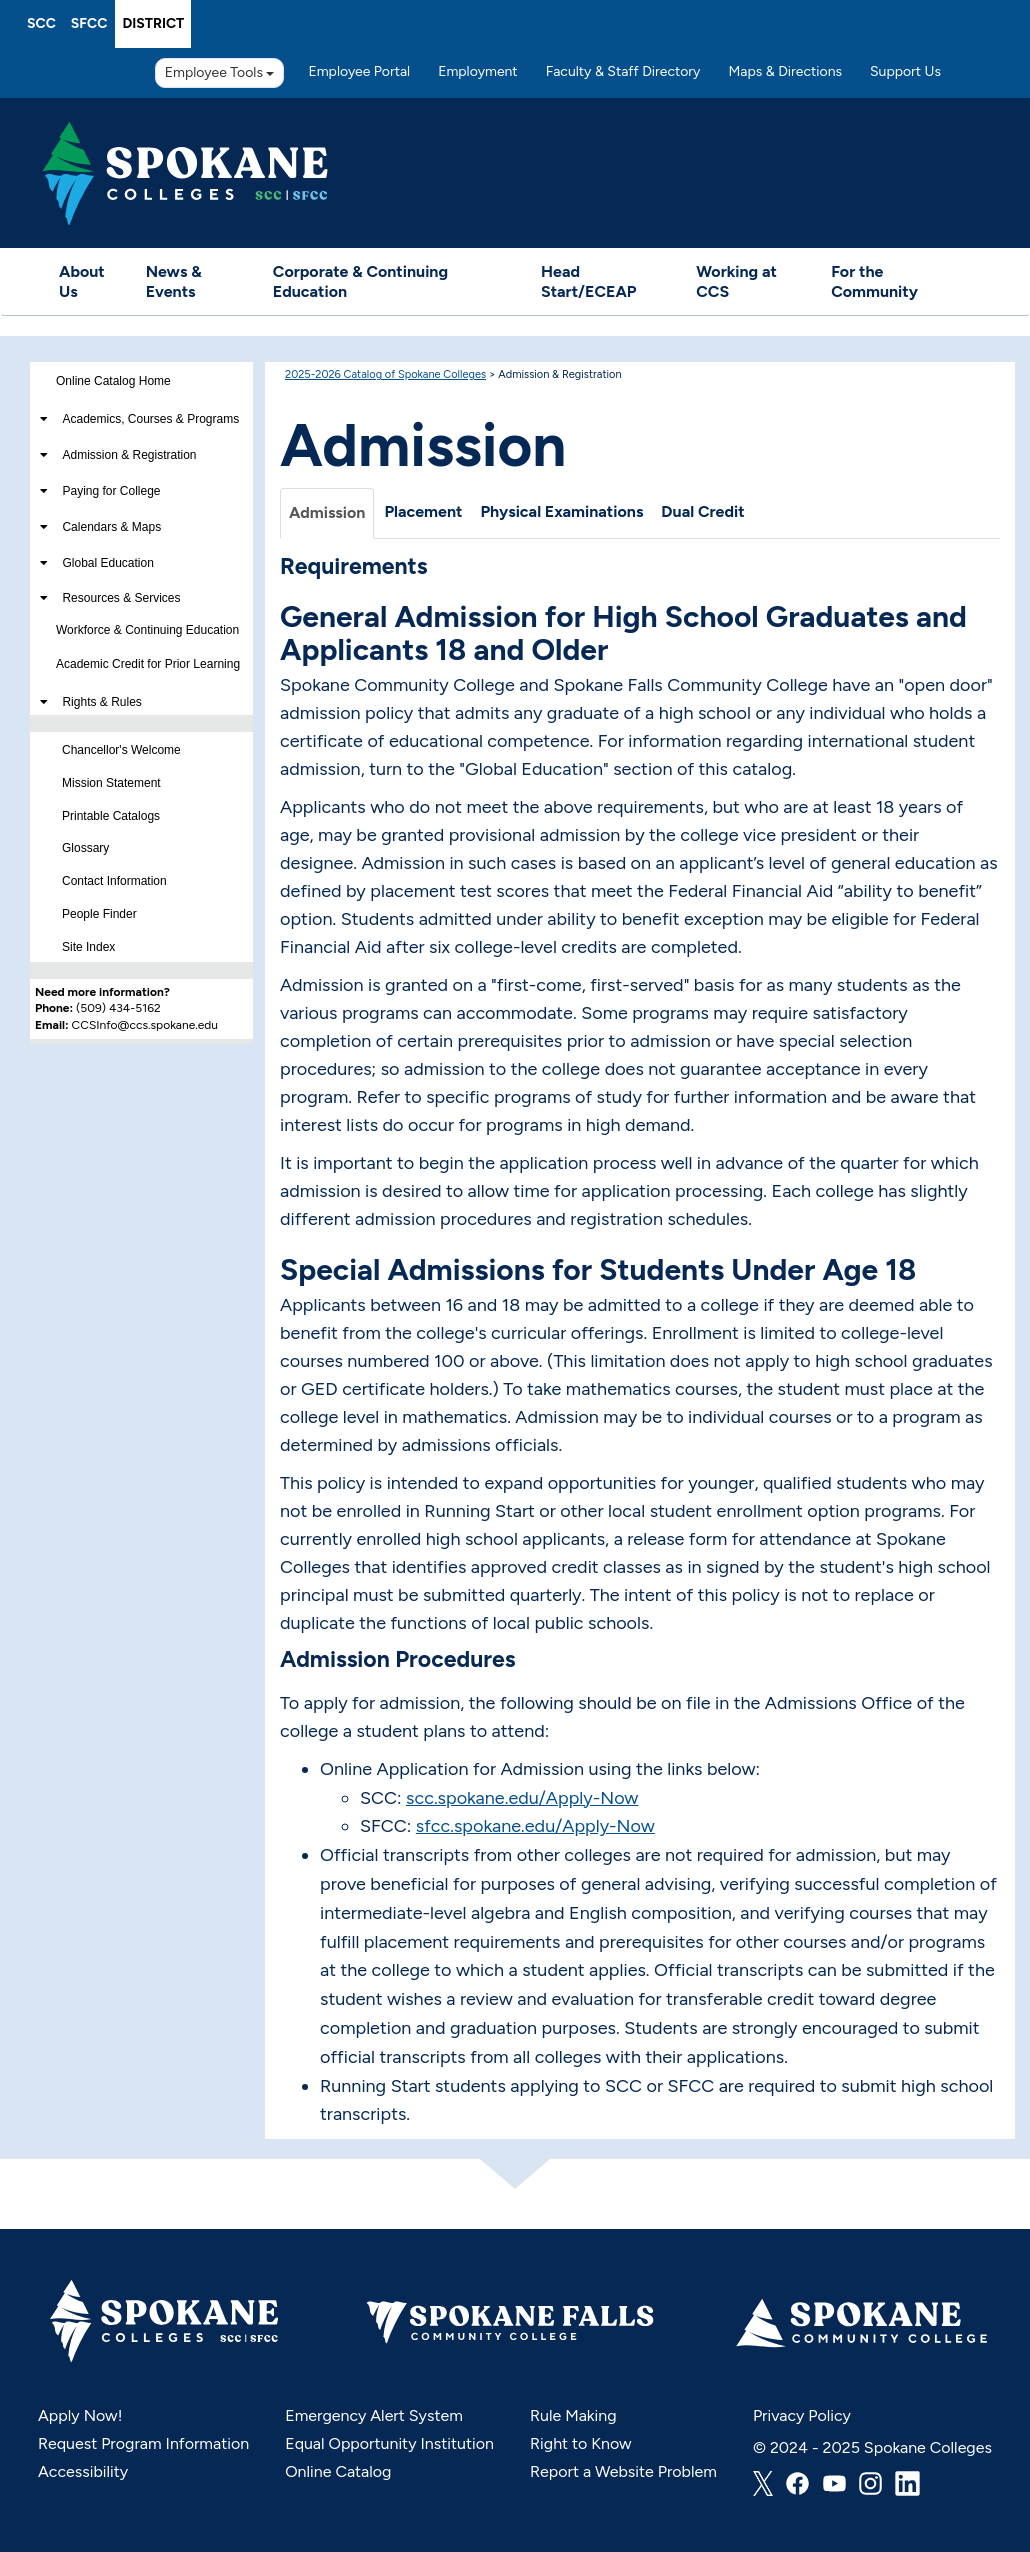  What do you see at coordinates (535, 1826) in the screenshot?
I see `sfcc.spokane.edu/Apply-Now` at bounding box center [535, 1826].